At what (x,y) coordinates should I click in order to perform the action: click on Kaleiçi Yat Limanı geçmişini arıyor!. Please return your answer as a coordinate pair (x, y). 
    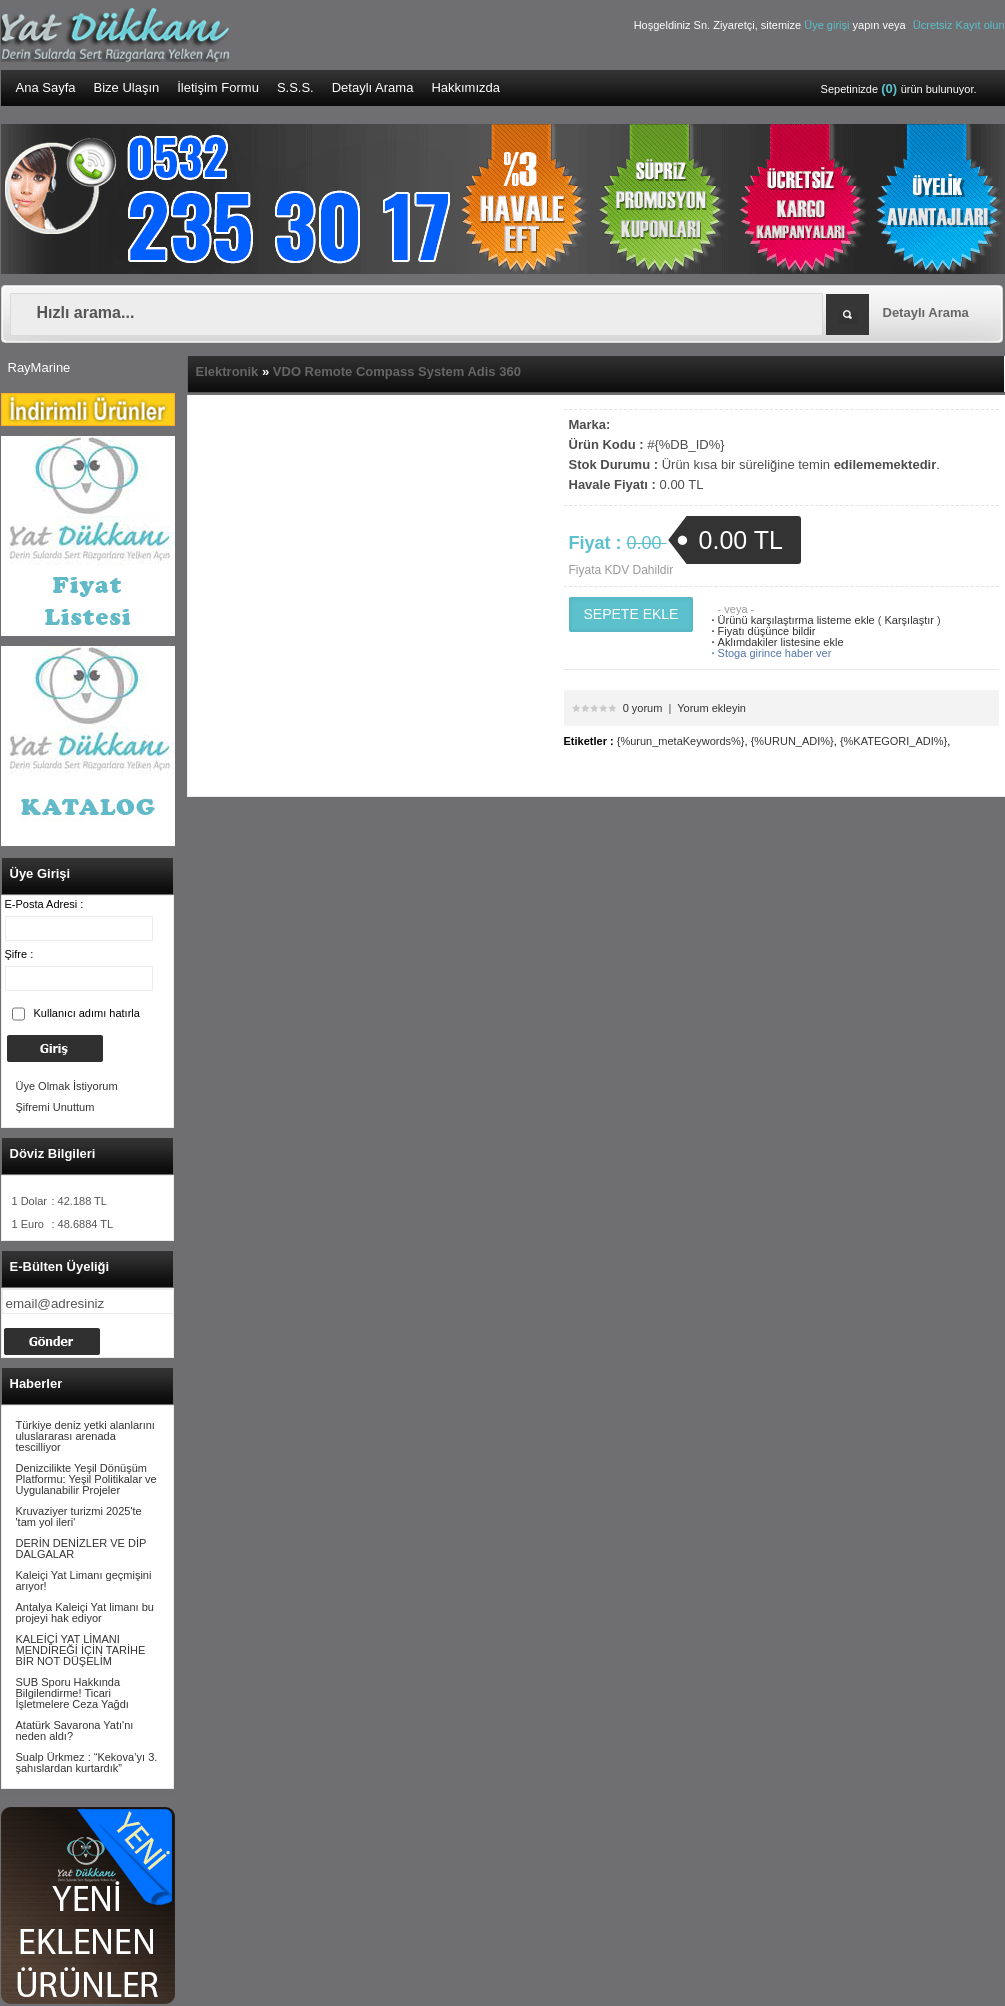
    Looking at the image, I should click on (84, 1580).